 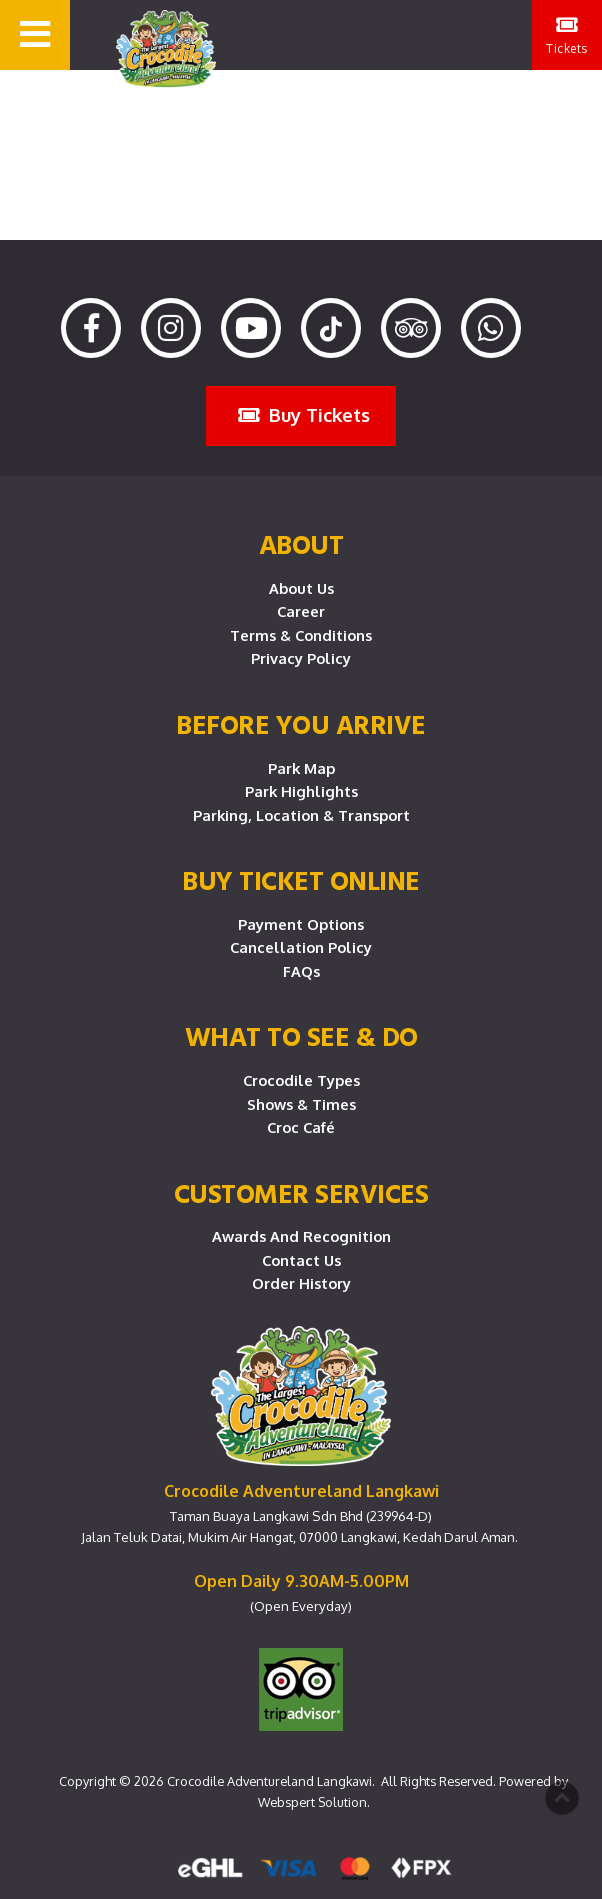 I want to click on Webspert Solution, so click(x=312, y=1802).